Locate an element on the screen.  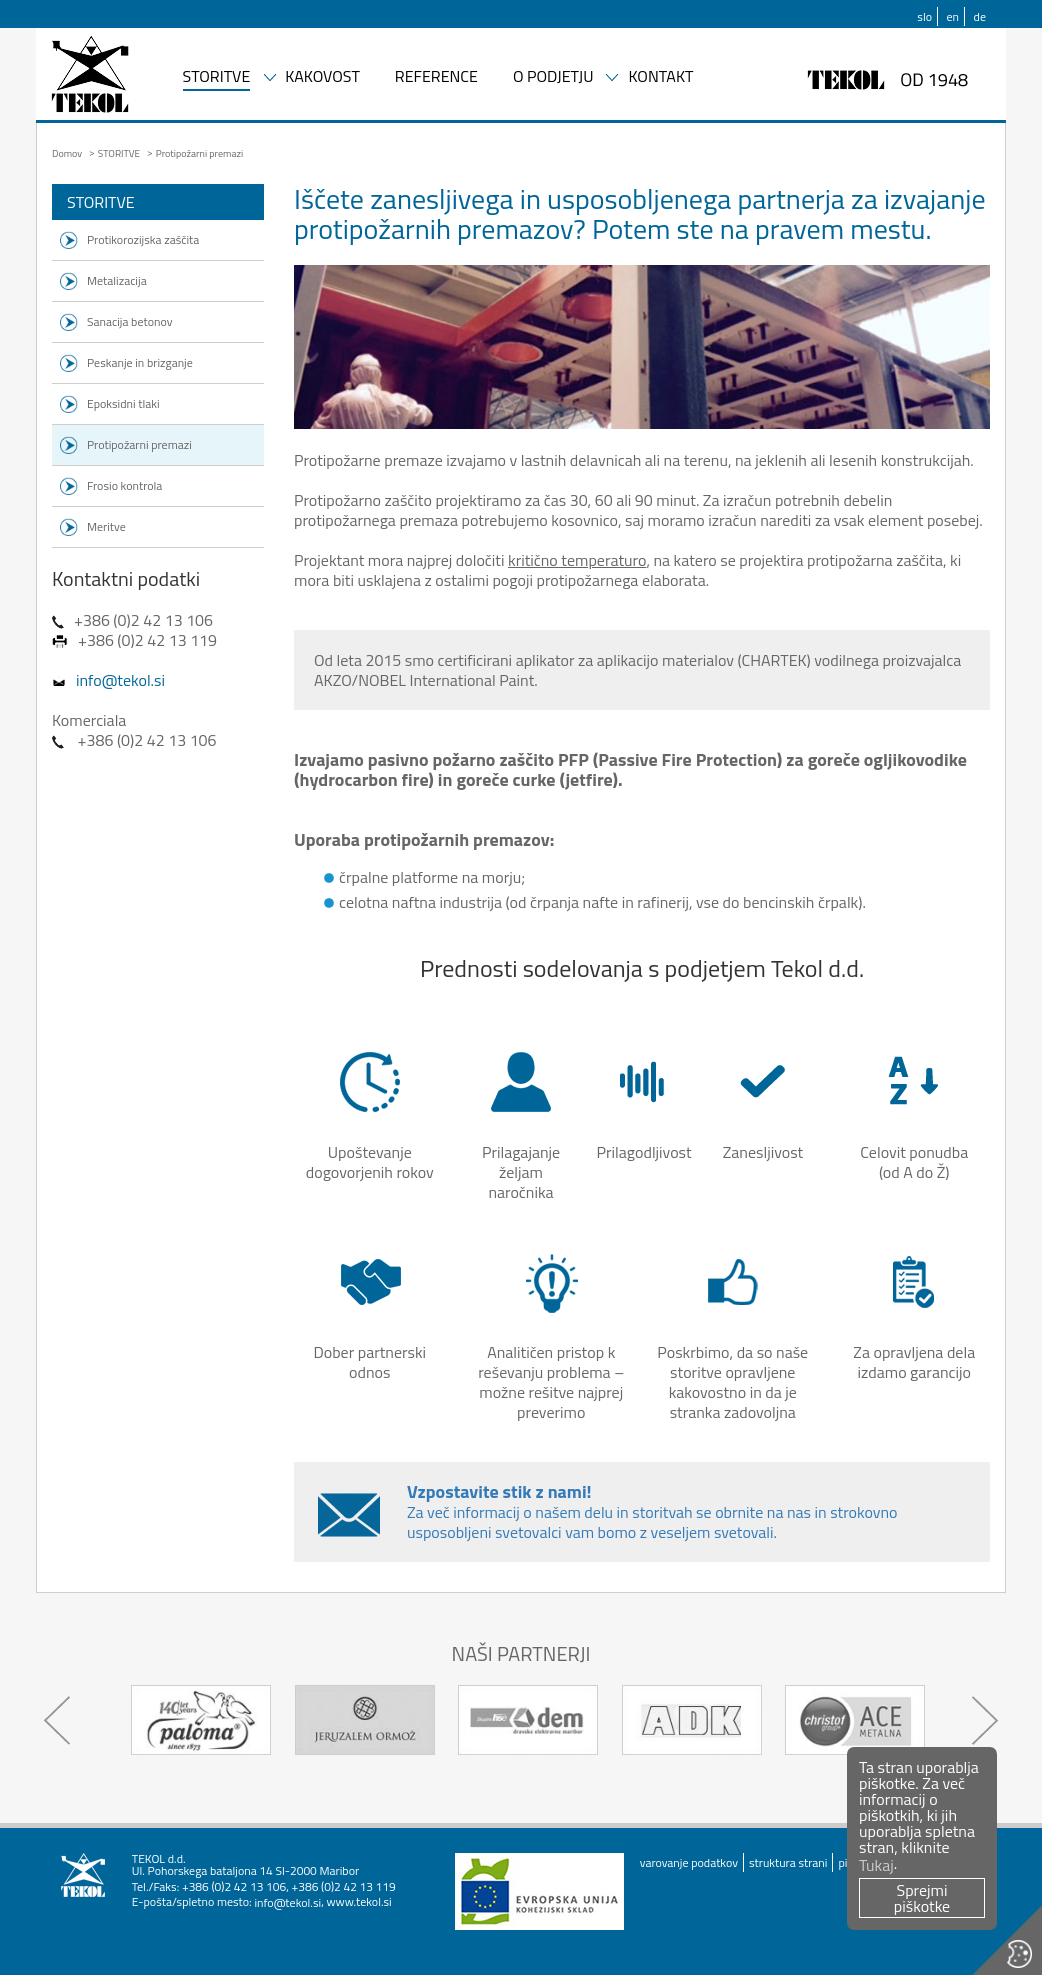
Meritve is located at coordinates (106, 526).